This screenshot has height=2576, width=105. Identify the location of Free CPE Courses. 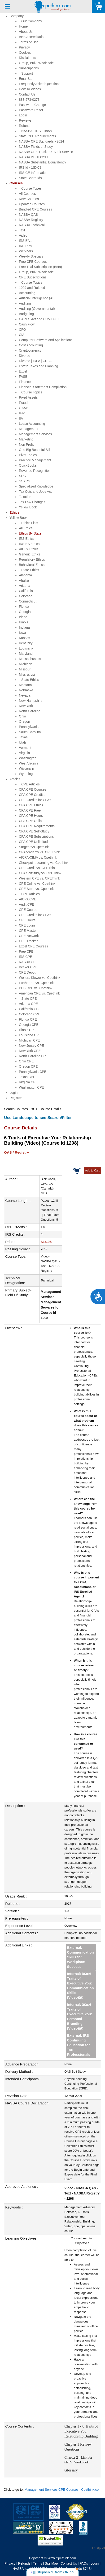
(33, 261).